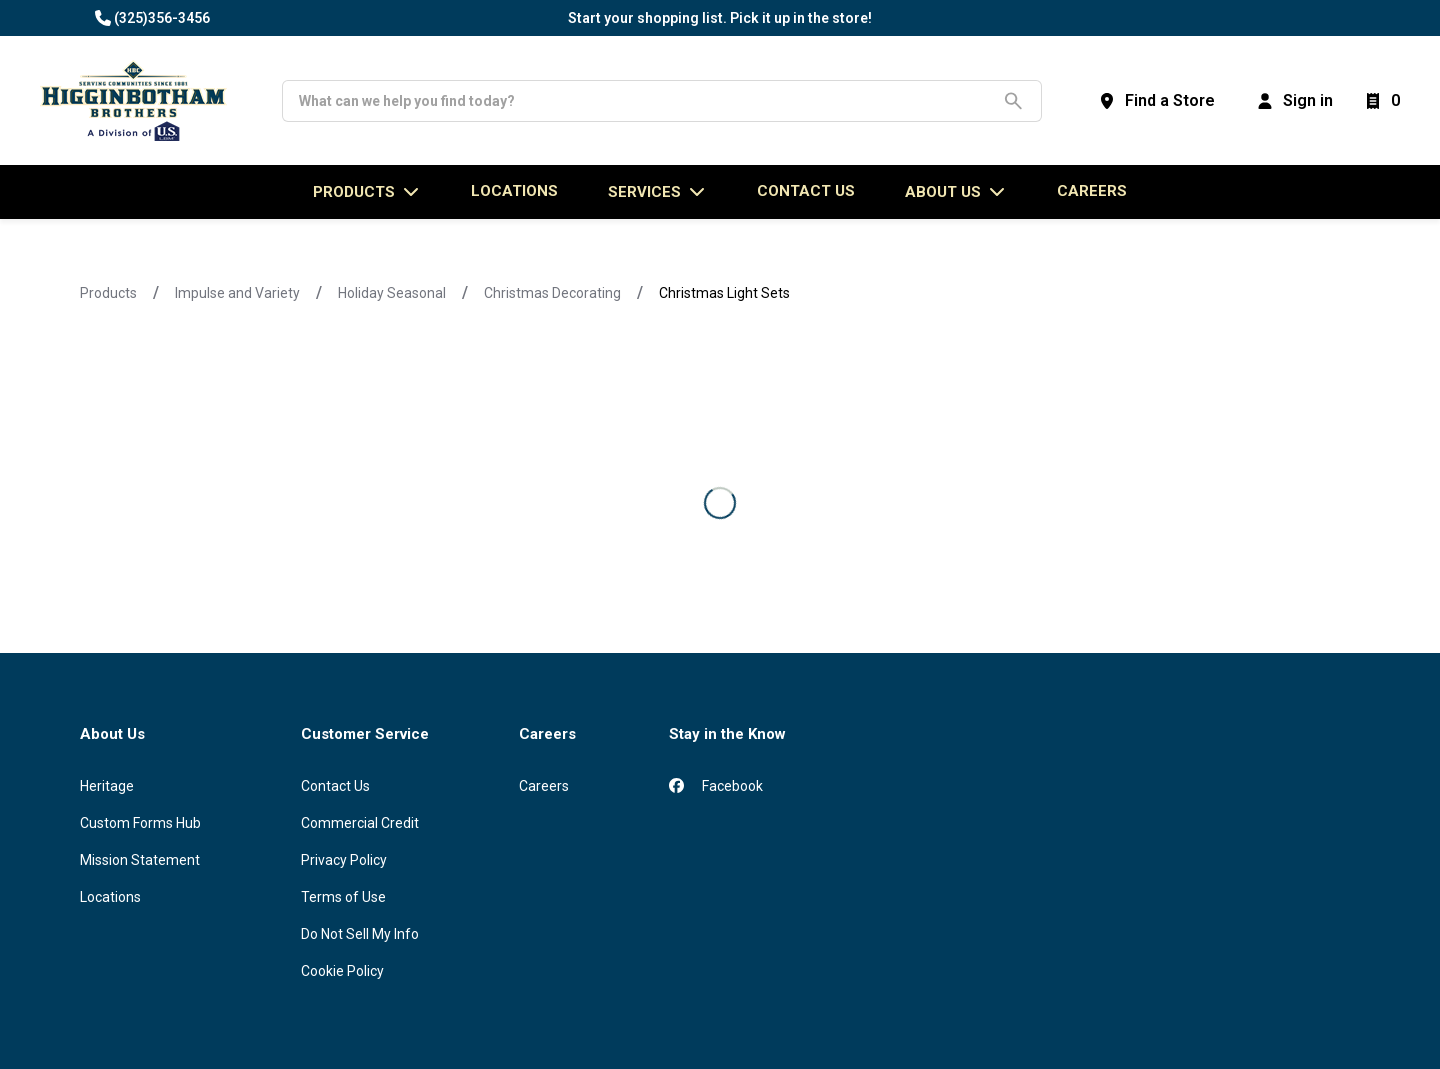  Describe the element at coordinates (360, 823) in the screenshot. I see `Commercial Credit` at that location.